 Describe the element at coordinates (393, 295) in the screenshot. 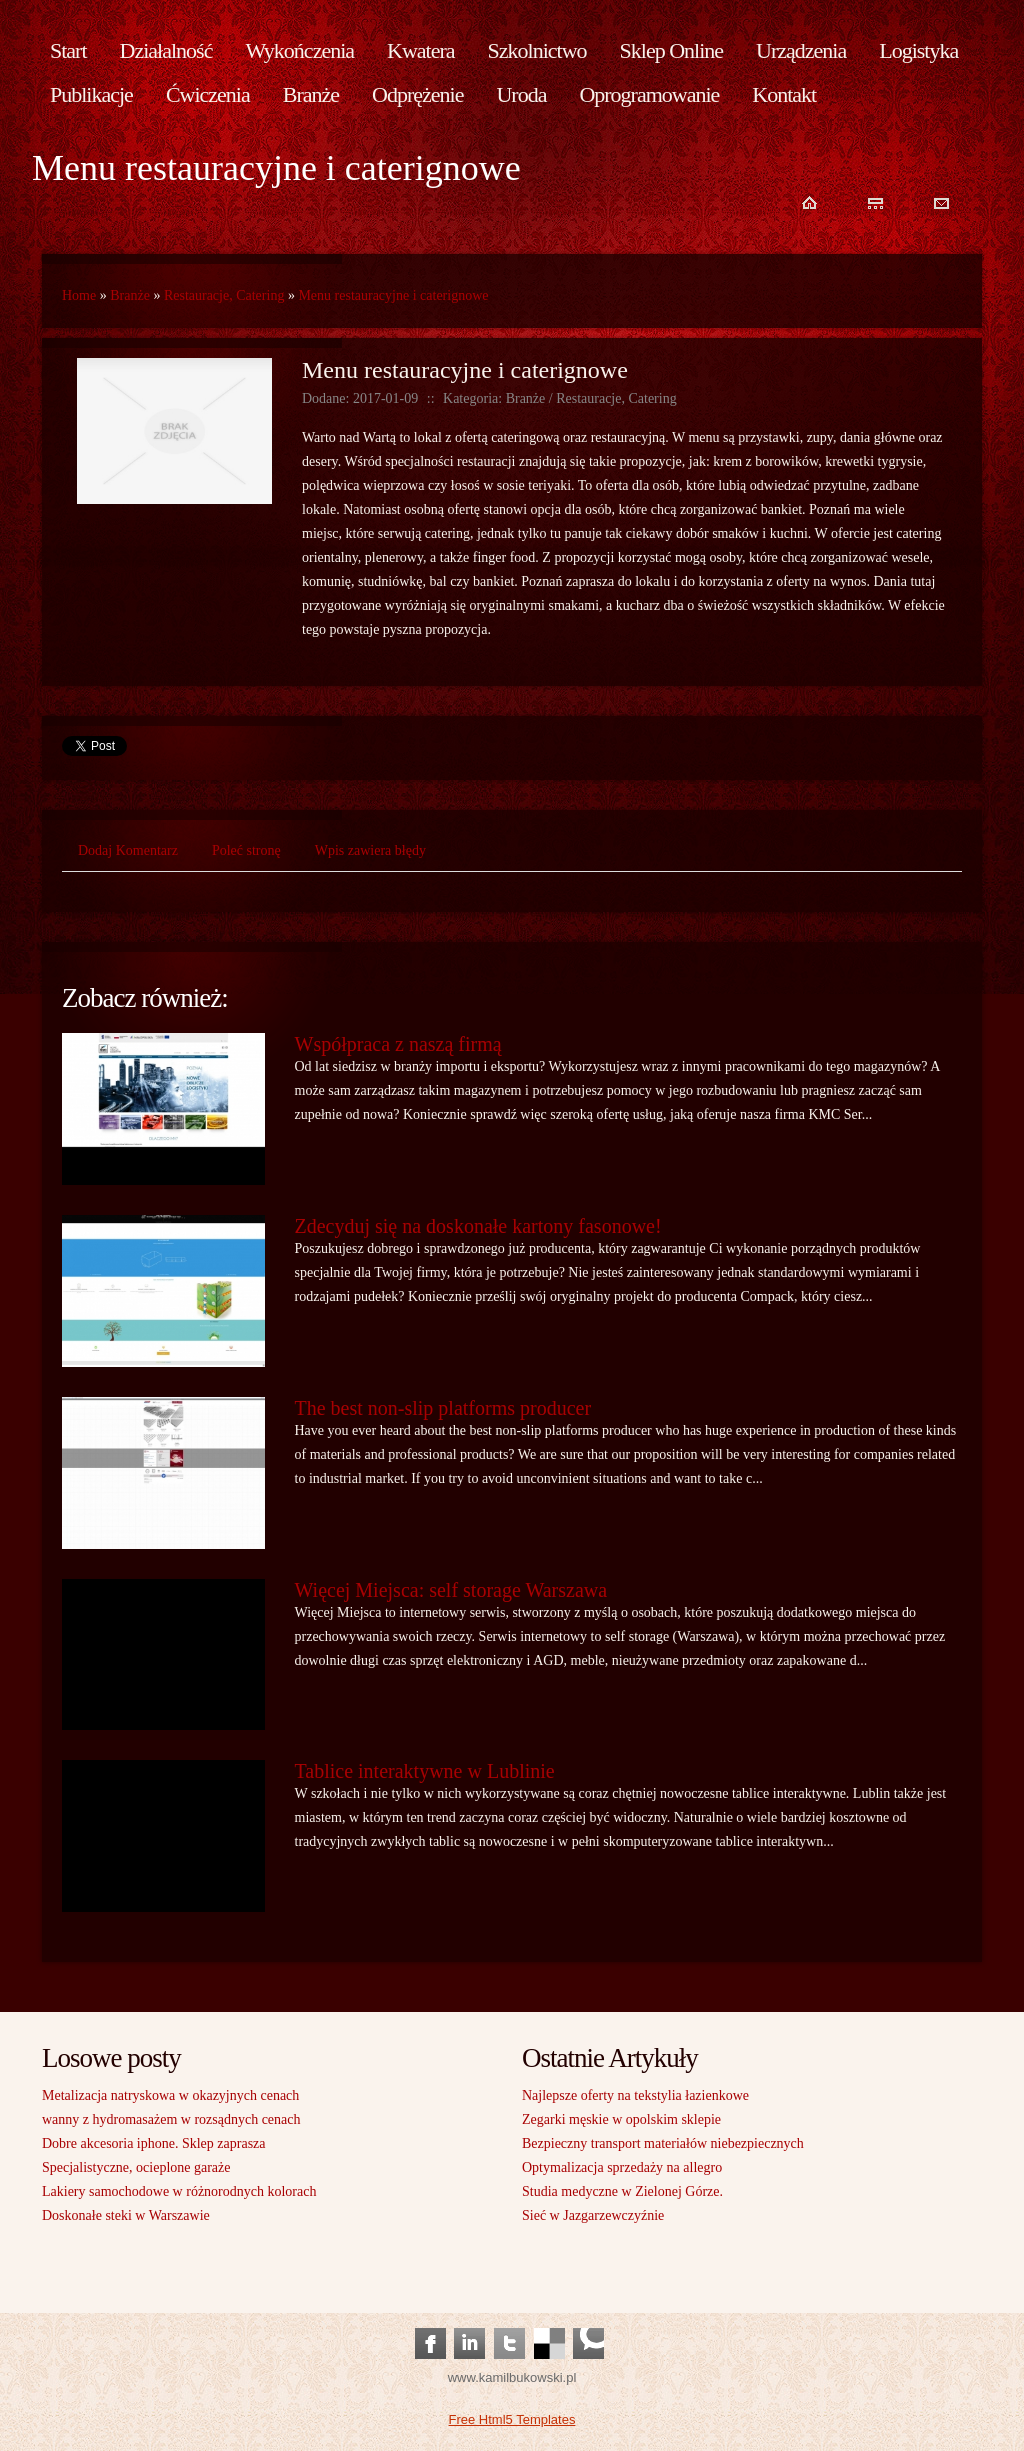

I see `Menu restauracyjne i caterignowe` at that location.